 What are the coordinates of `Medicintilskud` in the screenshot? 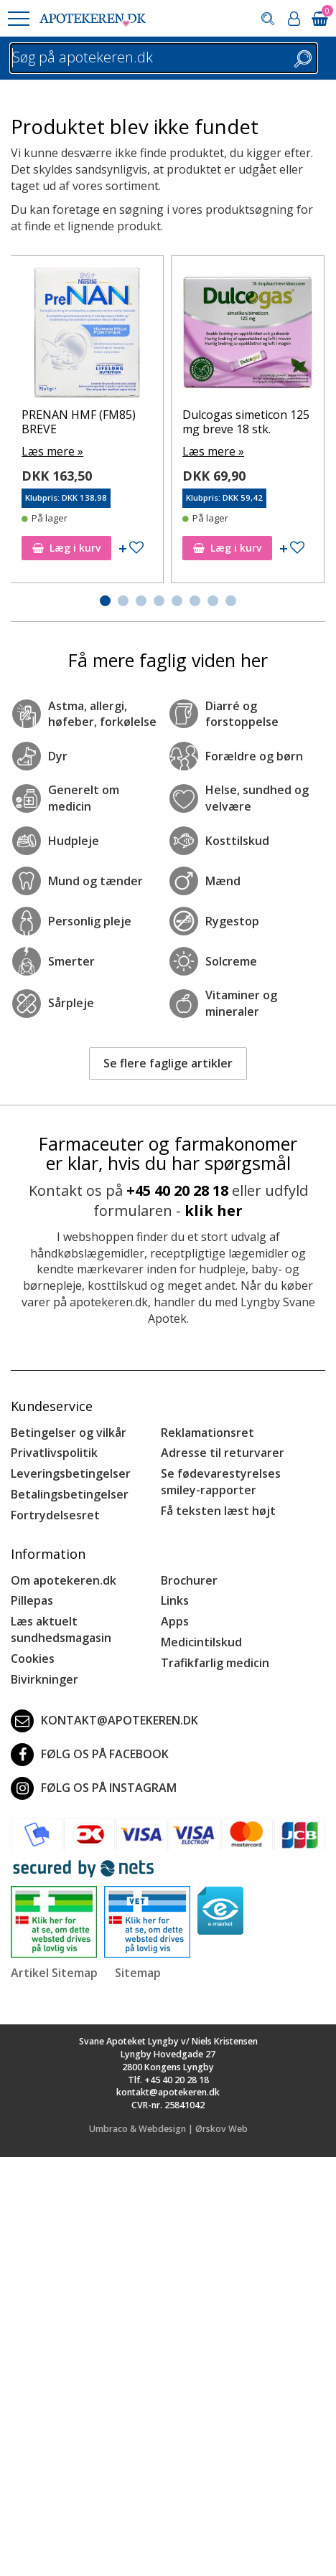 It's located at (201, 1642).